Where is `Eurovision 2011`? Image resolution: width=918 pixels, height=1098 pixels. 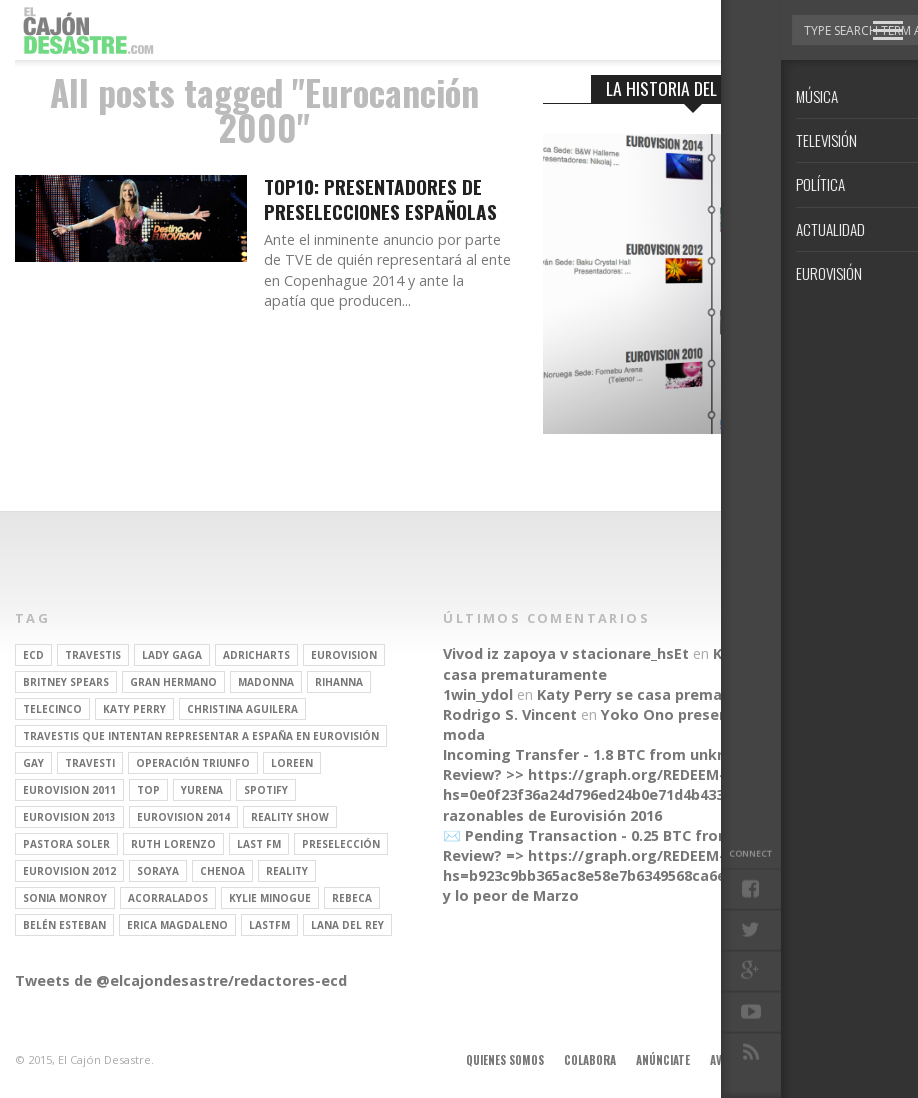 Eurovision 2011 is located at coordinates (69, 790).